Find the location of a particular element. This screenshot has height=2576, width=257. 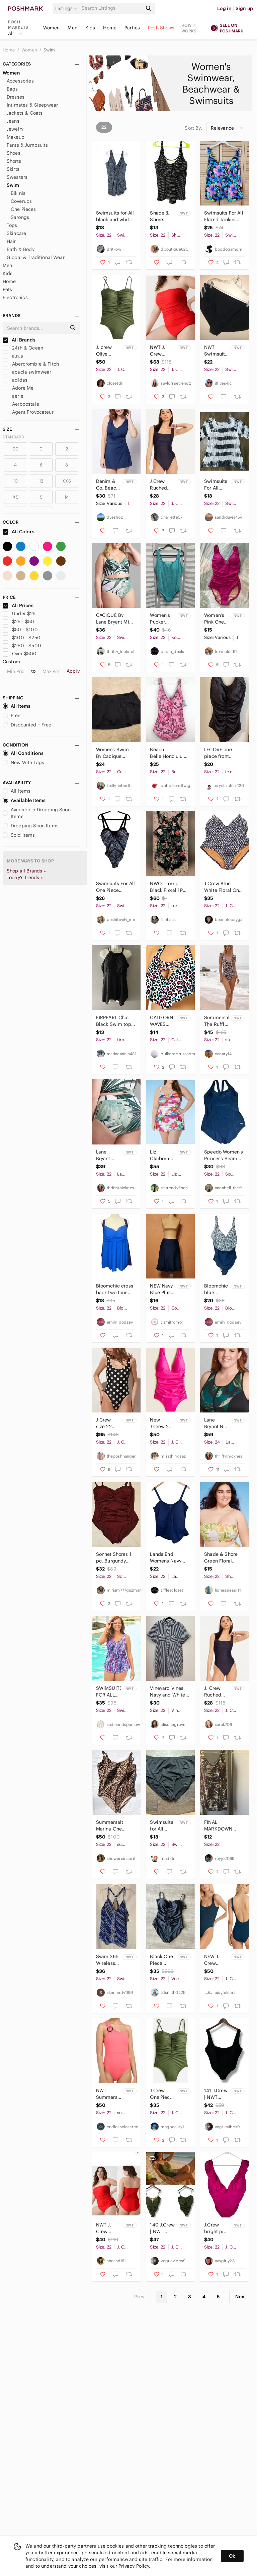

Jackets & Coats is located at coordinates (24, 113).